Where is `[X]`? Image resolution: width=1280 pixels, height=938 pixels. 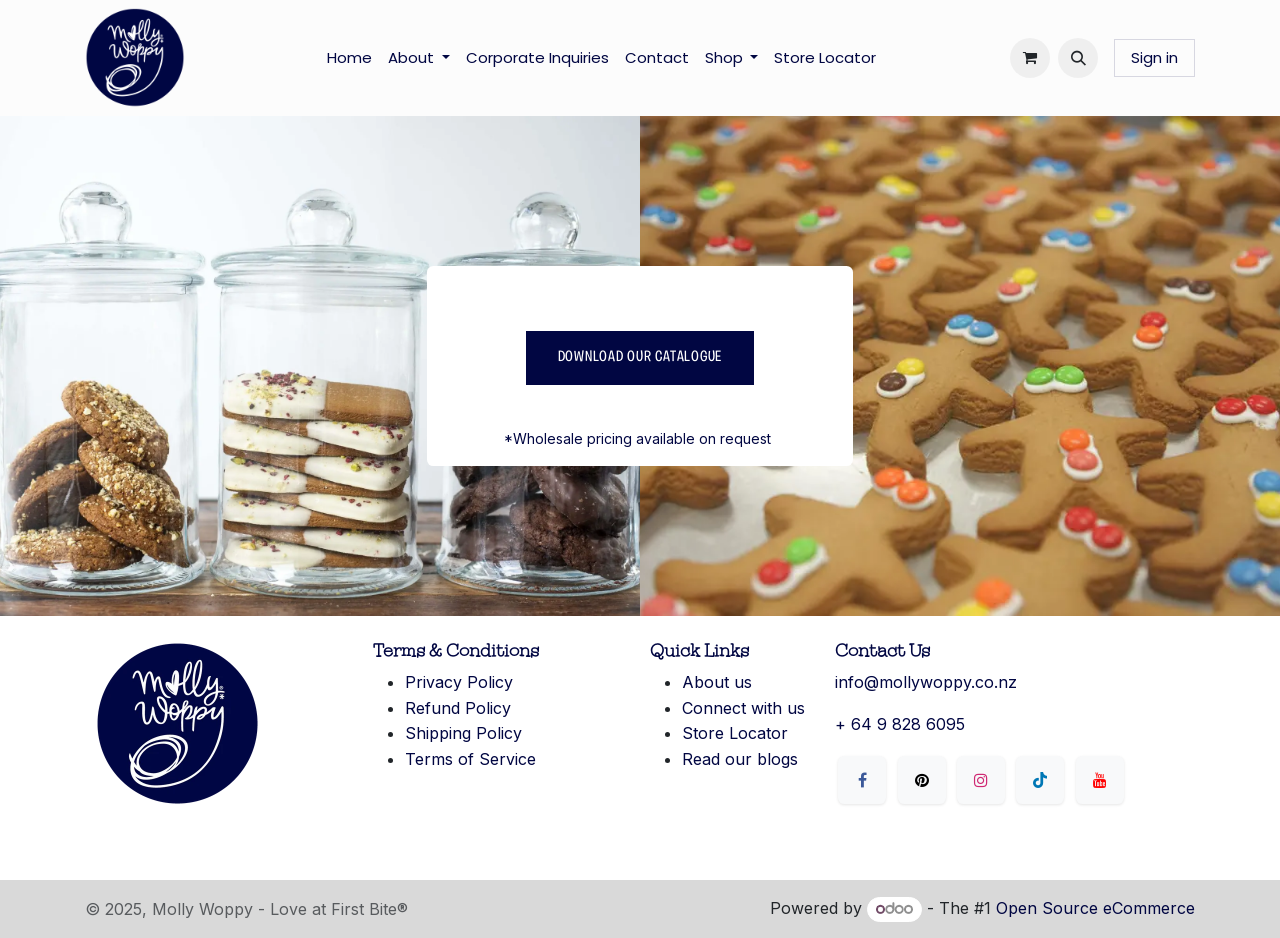
[X] is located at coordinates (922, 780).